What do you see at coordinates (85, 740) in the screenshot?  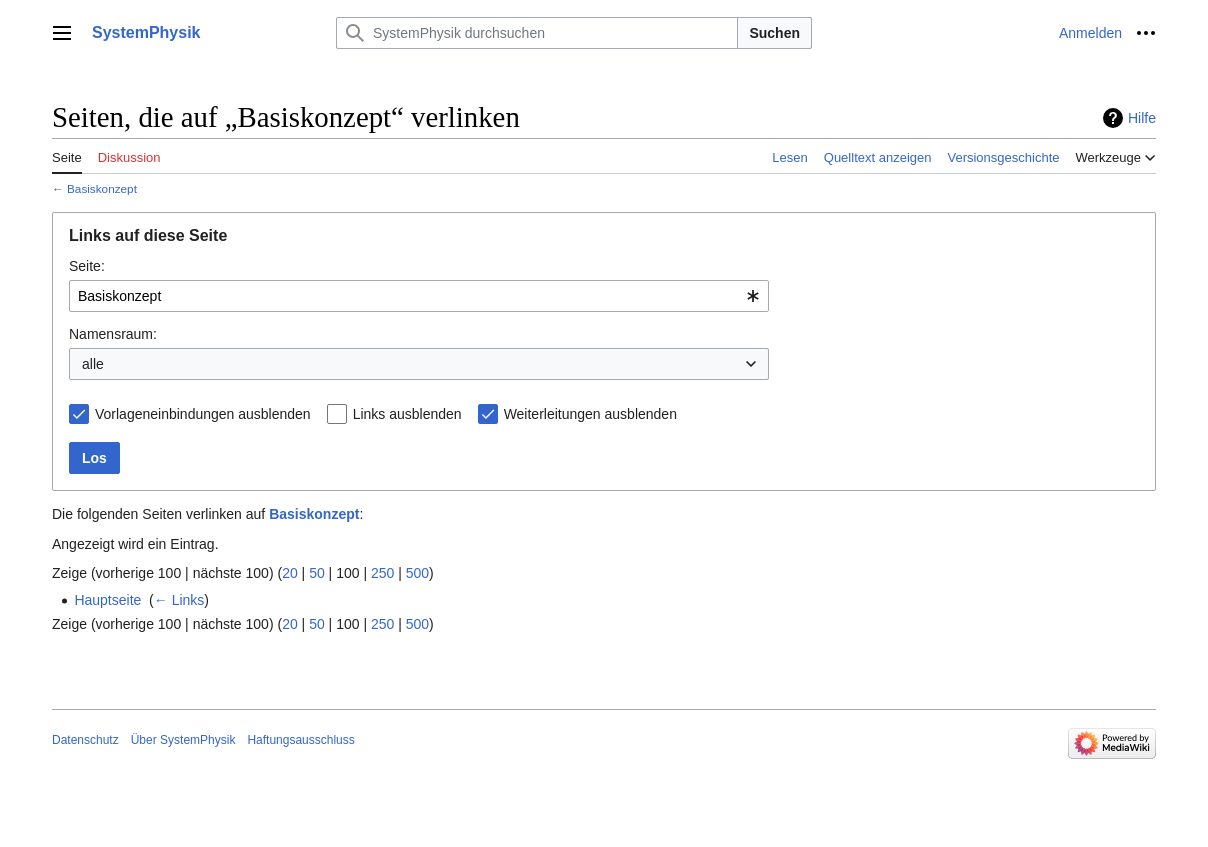 I see `Datenschutz` at bounding box center [85, 740].